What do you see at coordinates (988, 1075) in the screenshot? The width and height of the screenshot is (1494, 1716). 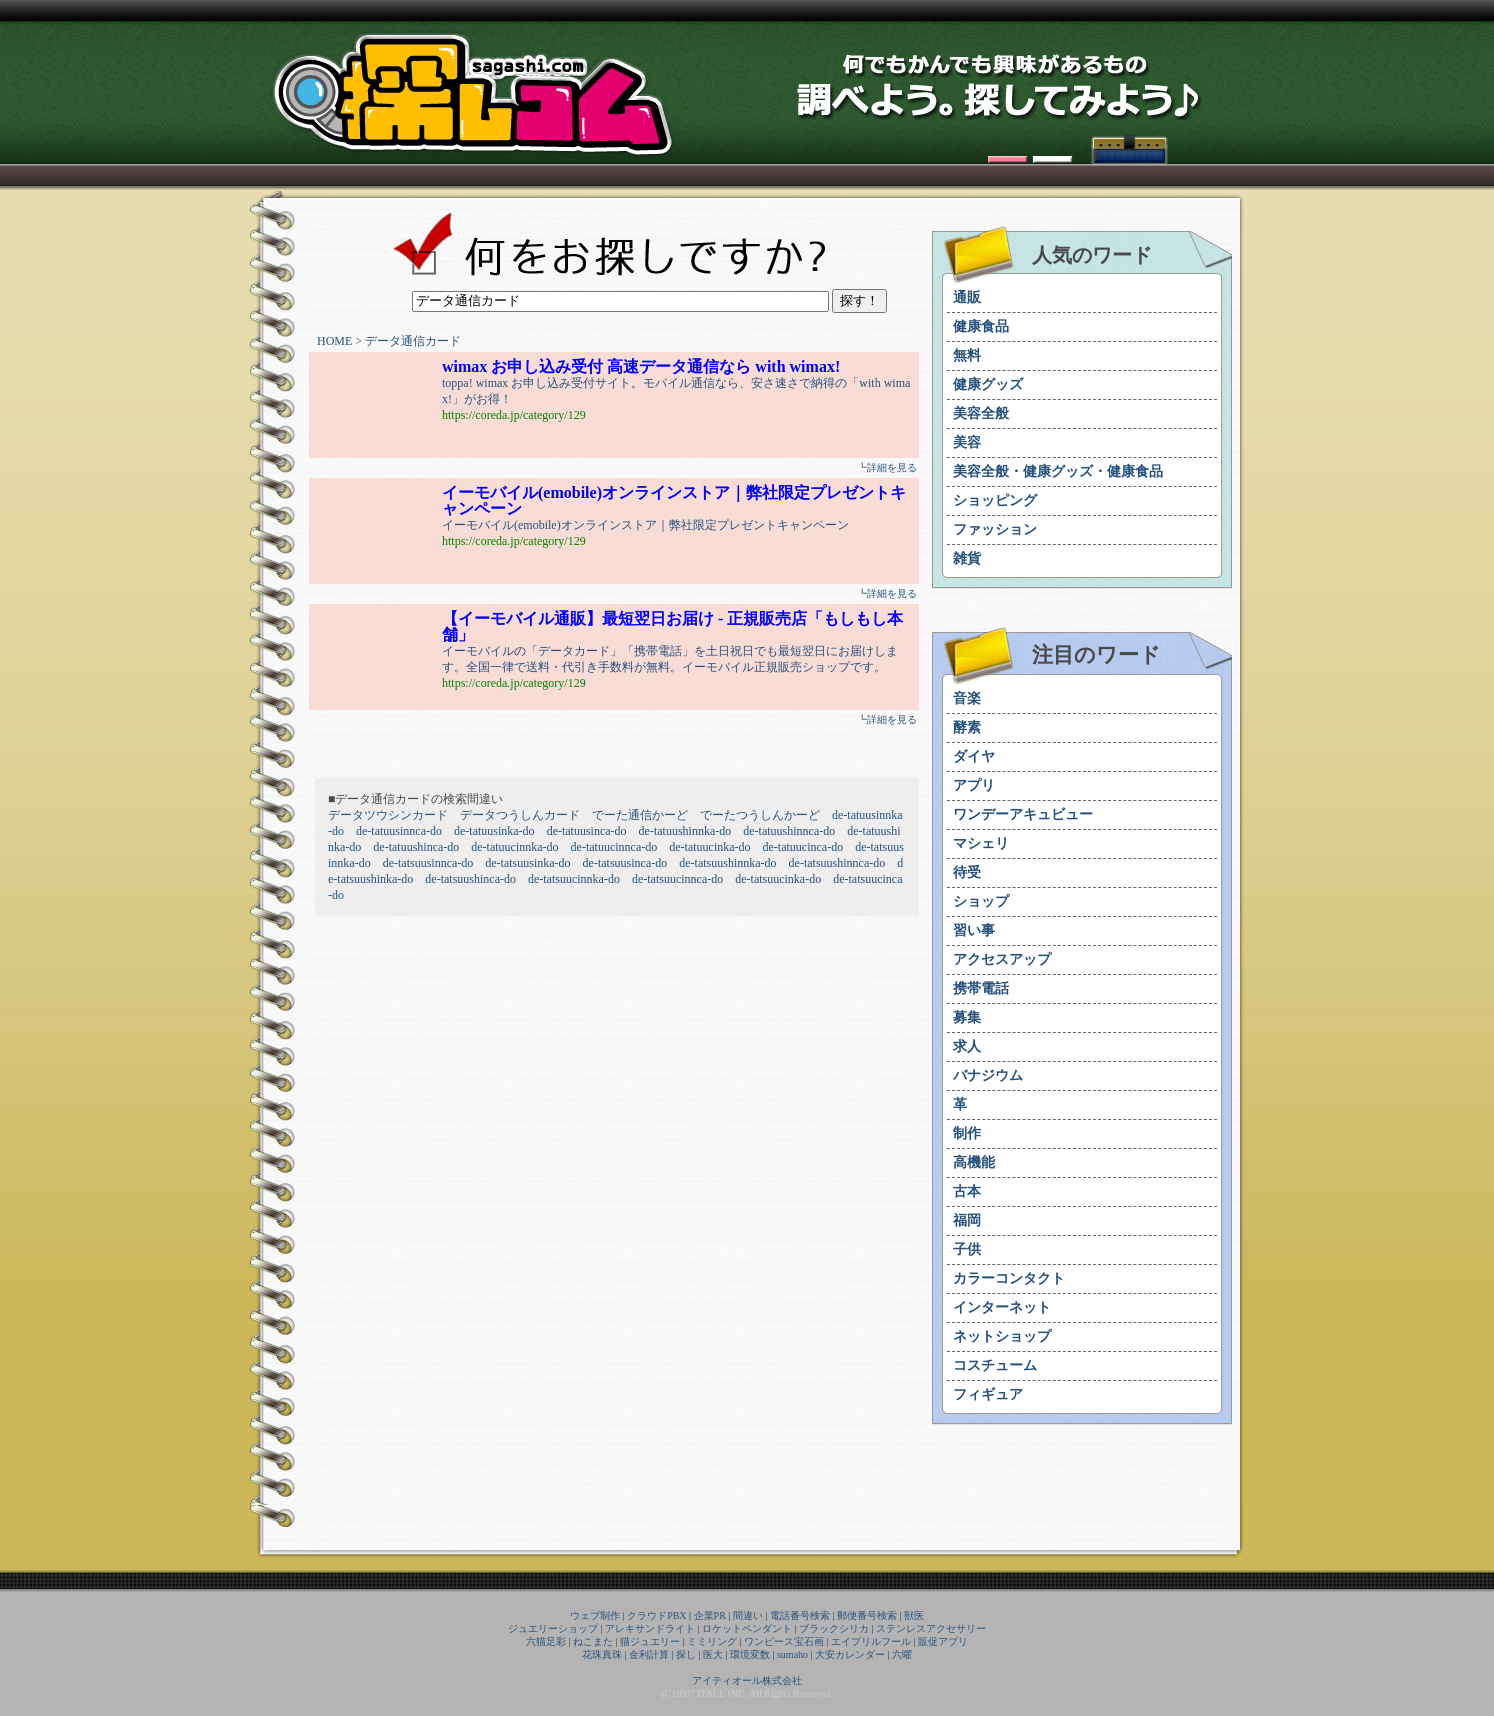 I see `バナジウム` at bounding box center [988, 1075].